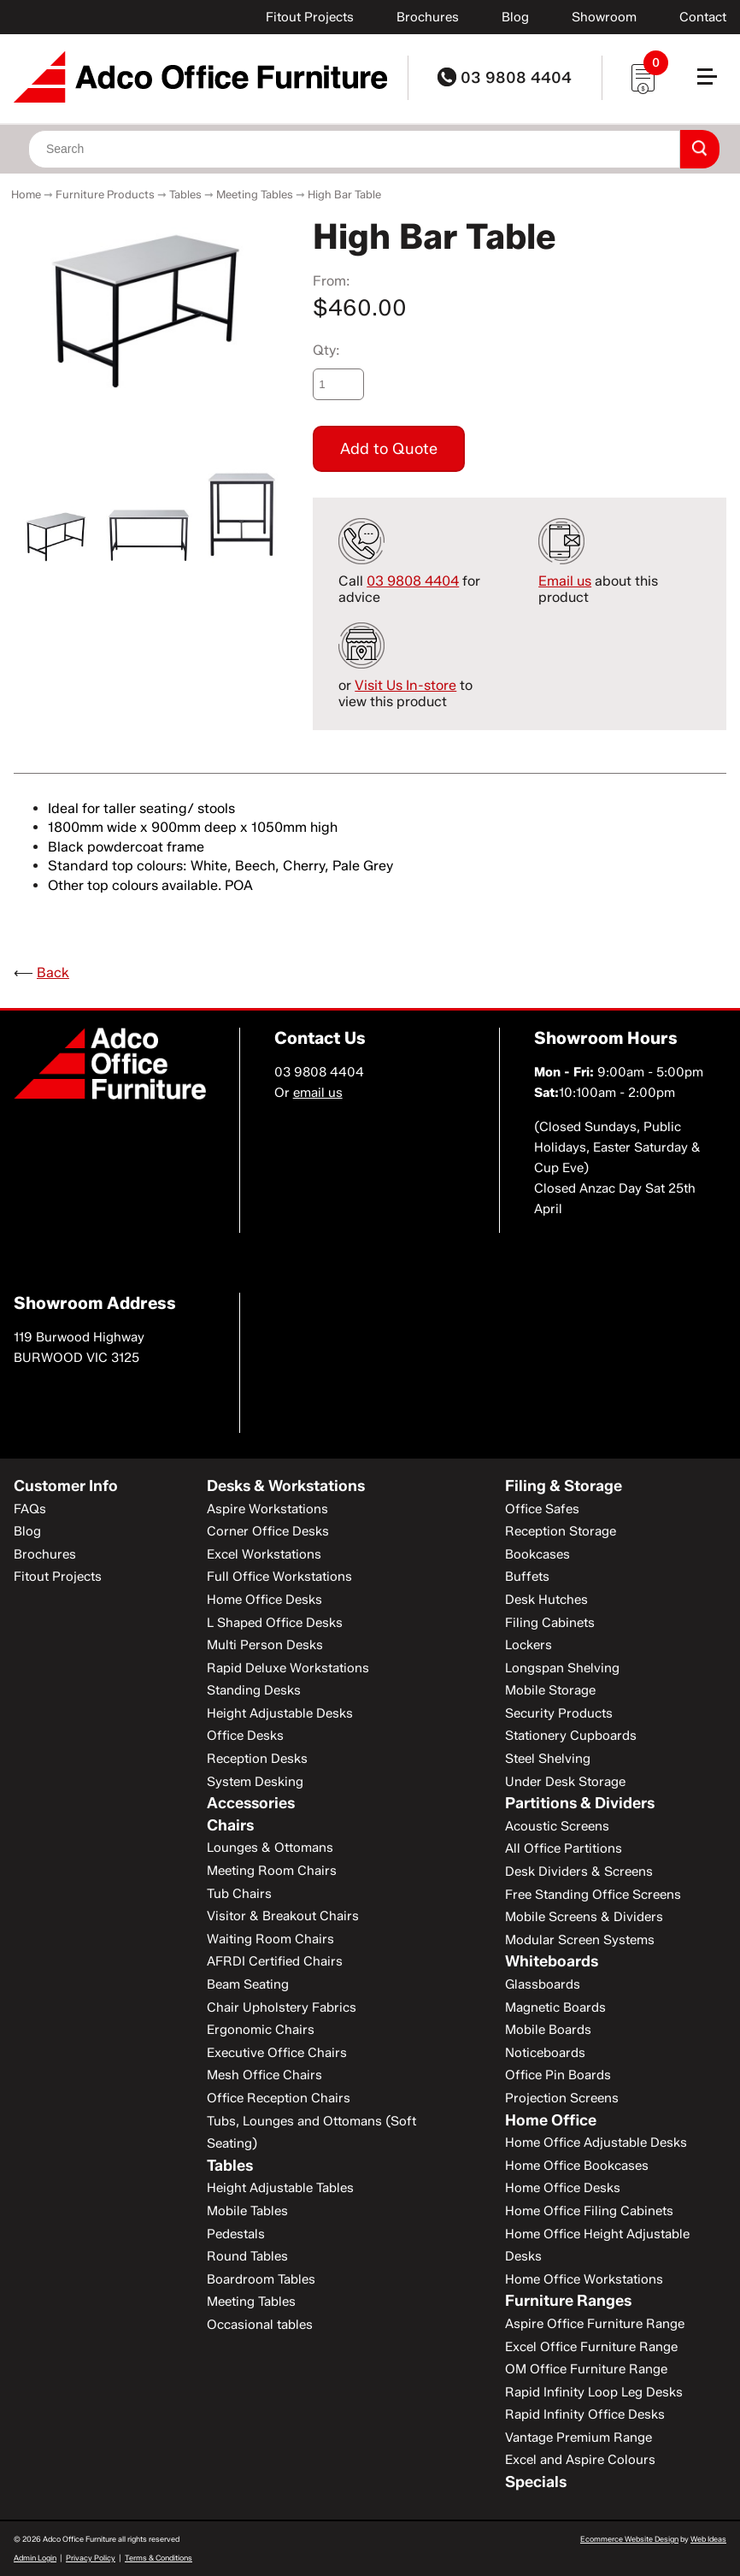 The height and width of the screenshot is (2576, 740). I want to click on Desk Hutches, so click(546, 1599).